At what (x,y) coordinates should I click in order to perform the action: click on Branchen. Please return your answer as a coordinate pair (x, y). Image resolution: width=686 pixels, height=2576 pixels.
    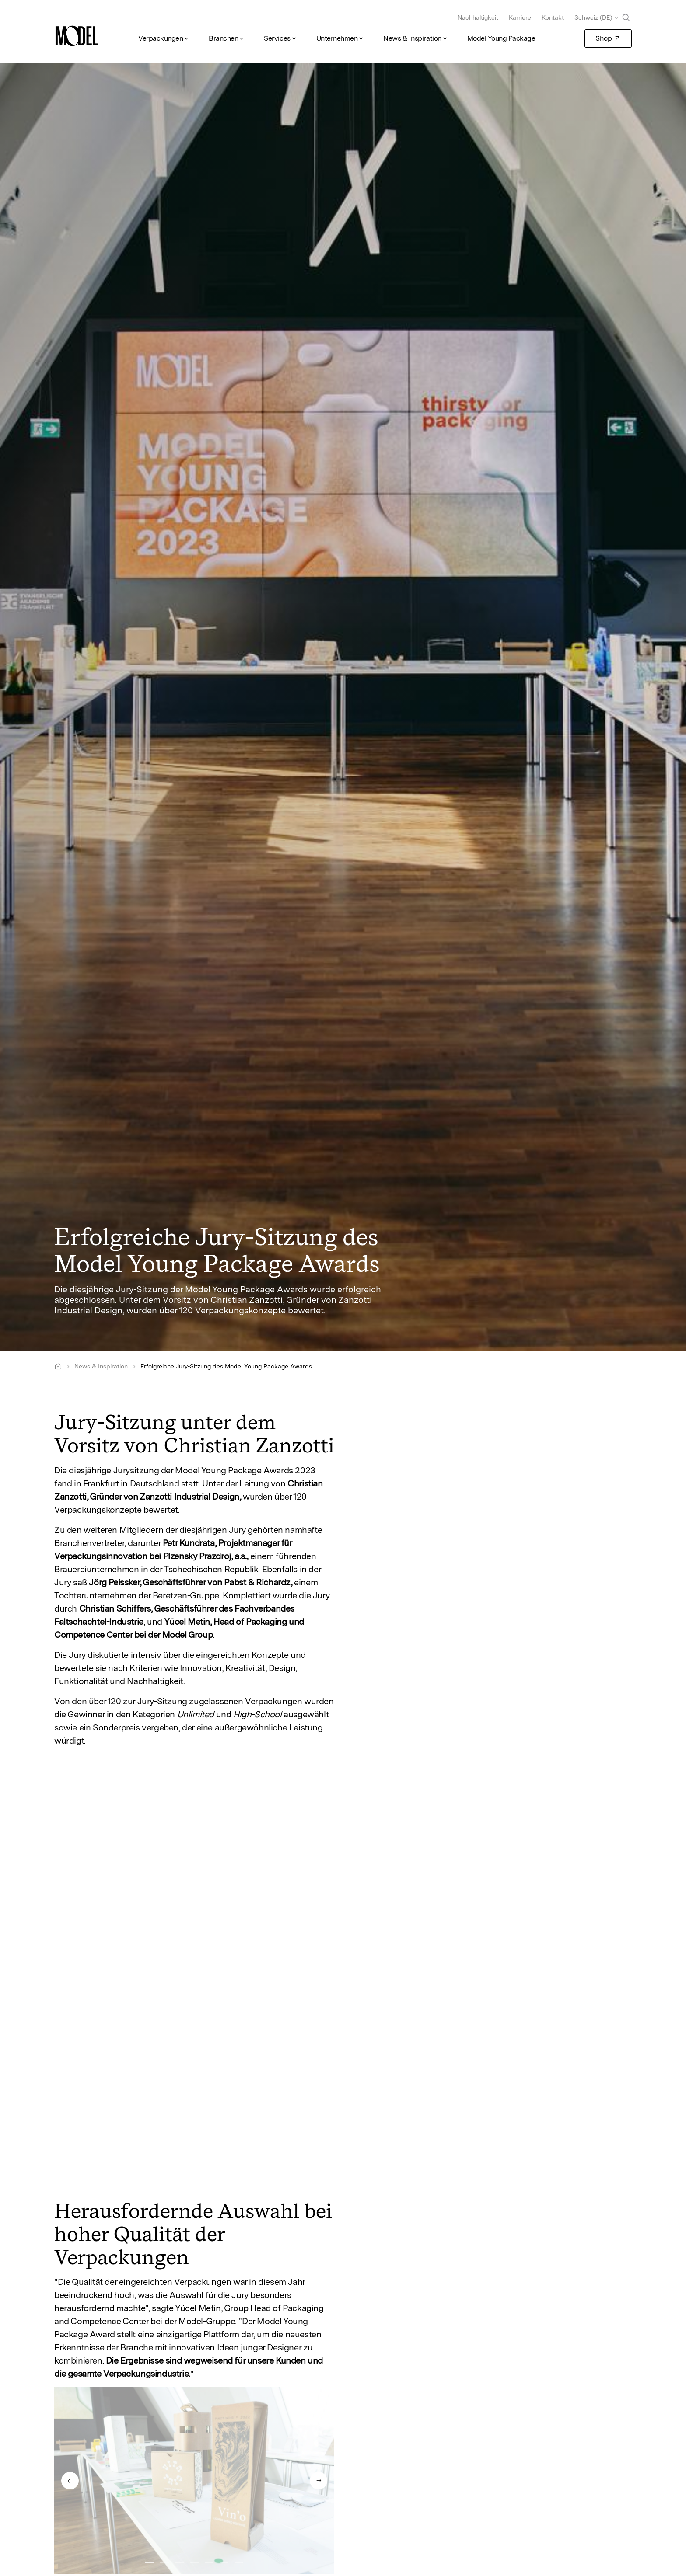
    Looking at the image, I should click on (223, 38).